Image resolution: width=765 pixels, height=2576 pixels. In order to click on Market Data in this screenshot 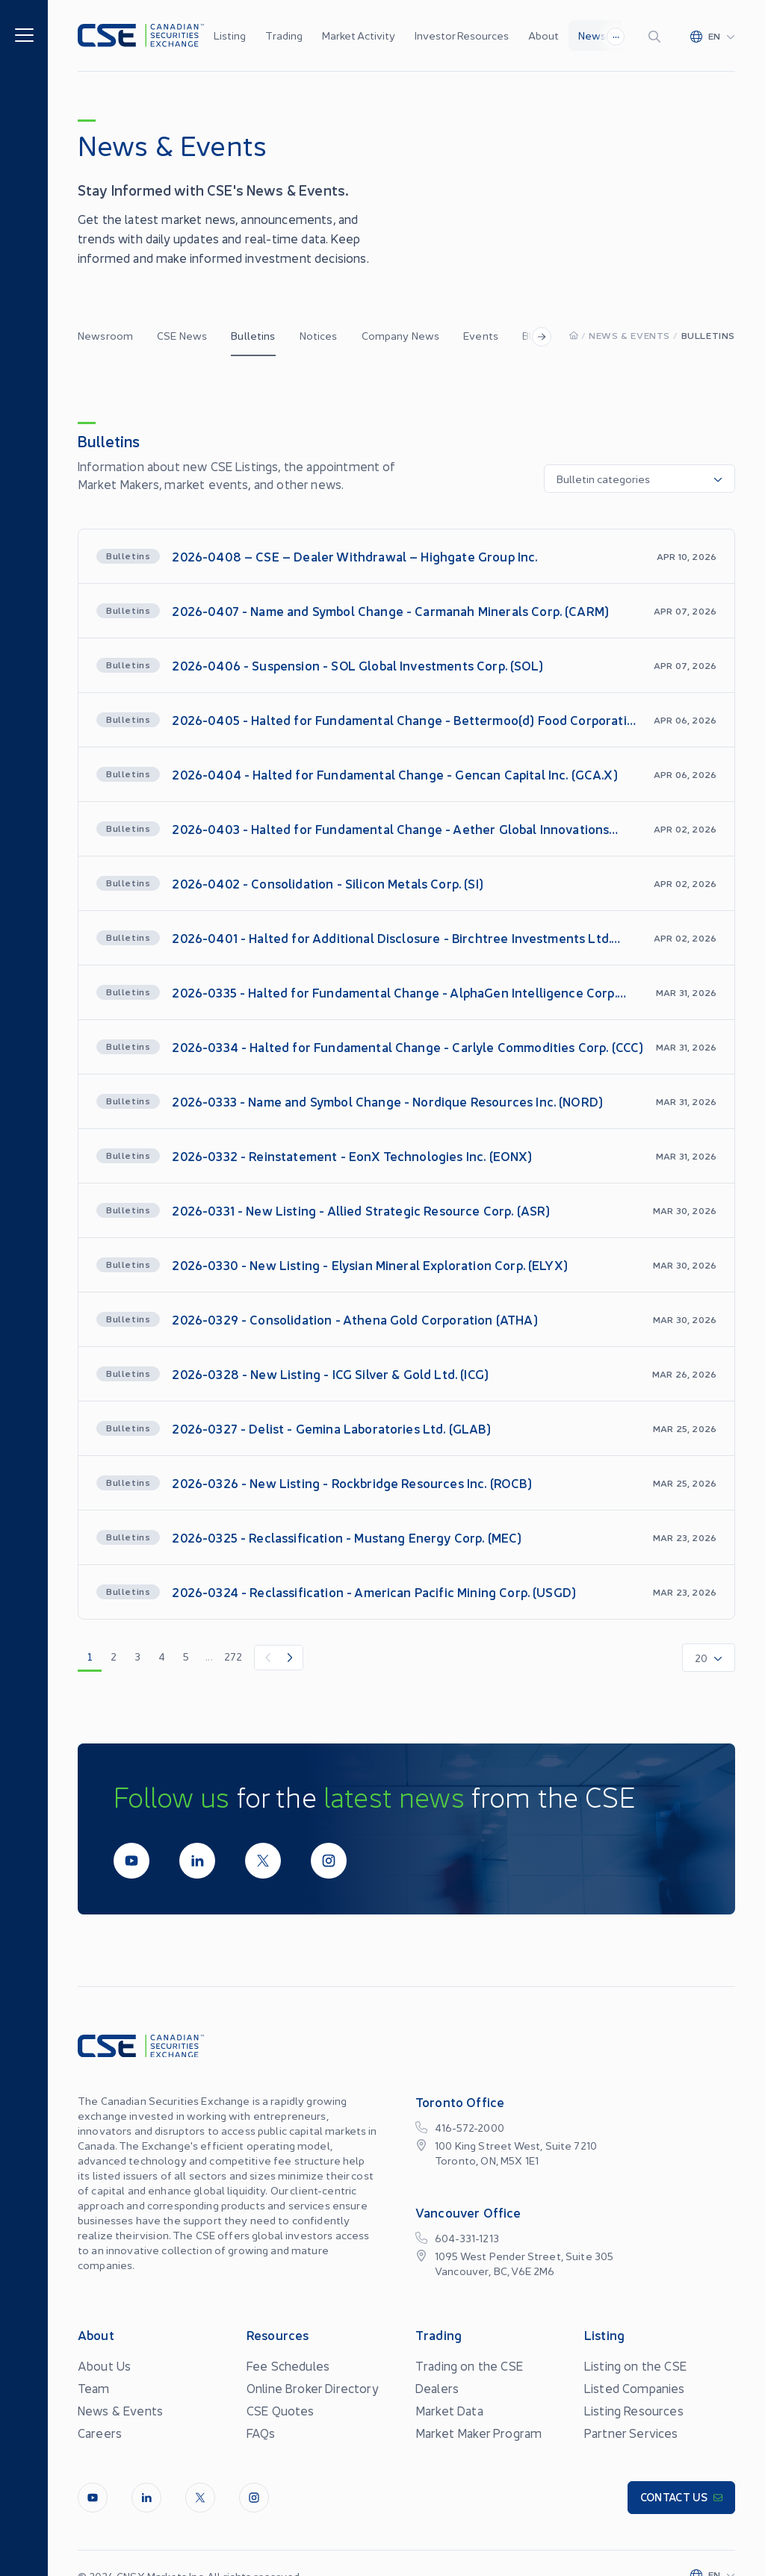, I will do `click(449, 2410)`.